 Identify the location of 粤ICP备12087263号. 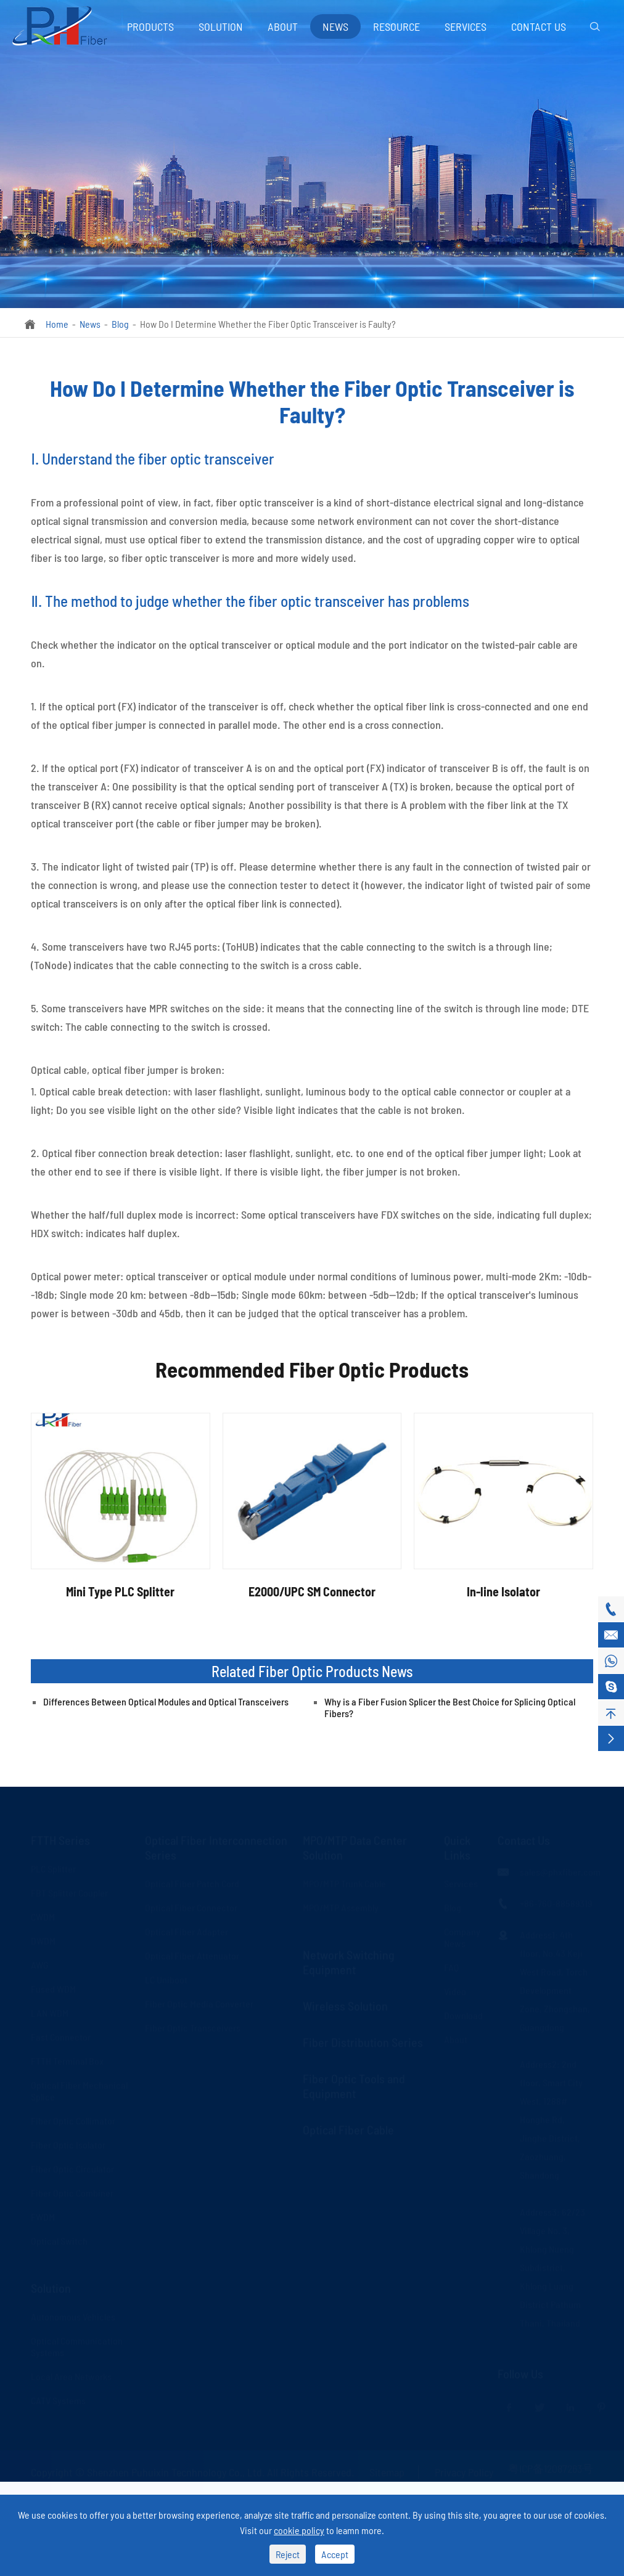
(550, 2468).